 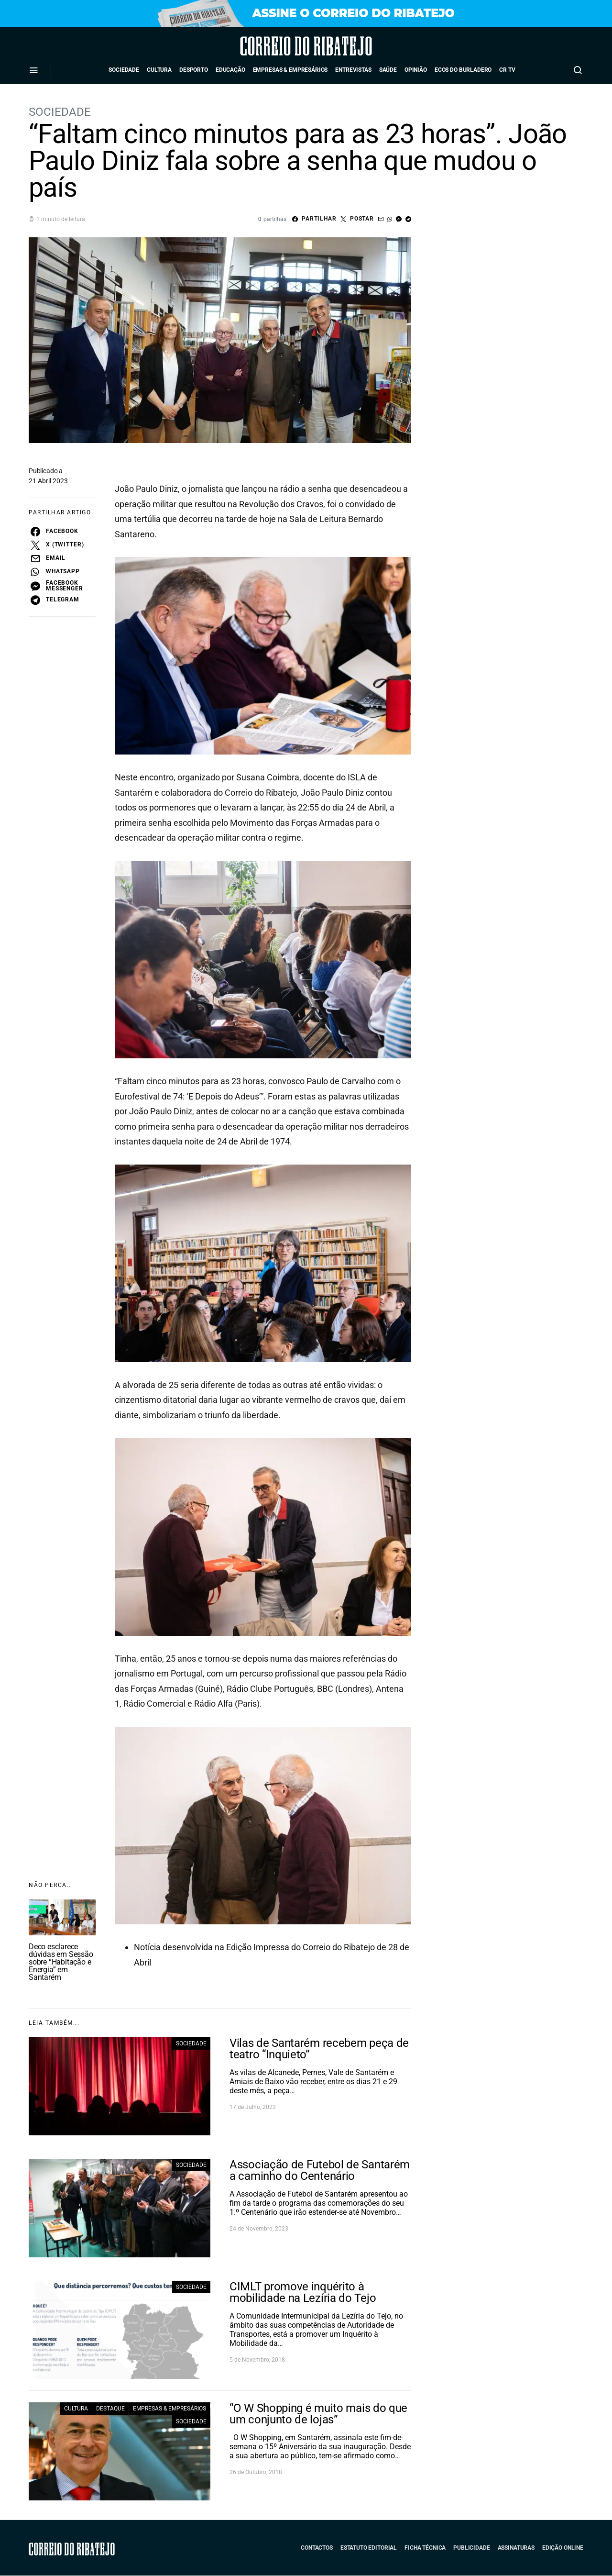 I want to click on Sociedade, so click(x=124, y=70).